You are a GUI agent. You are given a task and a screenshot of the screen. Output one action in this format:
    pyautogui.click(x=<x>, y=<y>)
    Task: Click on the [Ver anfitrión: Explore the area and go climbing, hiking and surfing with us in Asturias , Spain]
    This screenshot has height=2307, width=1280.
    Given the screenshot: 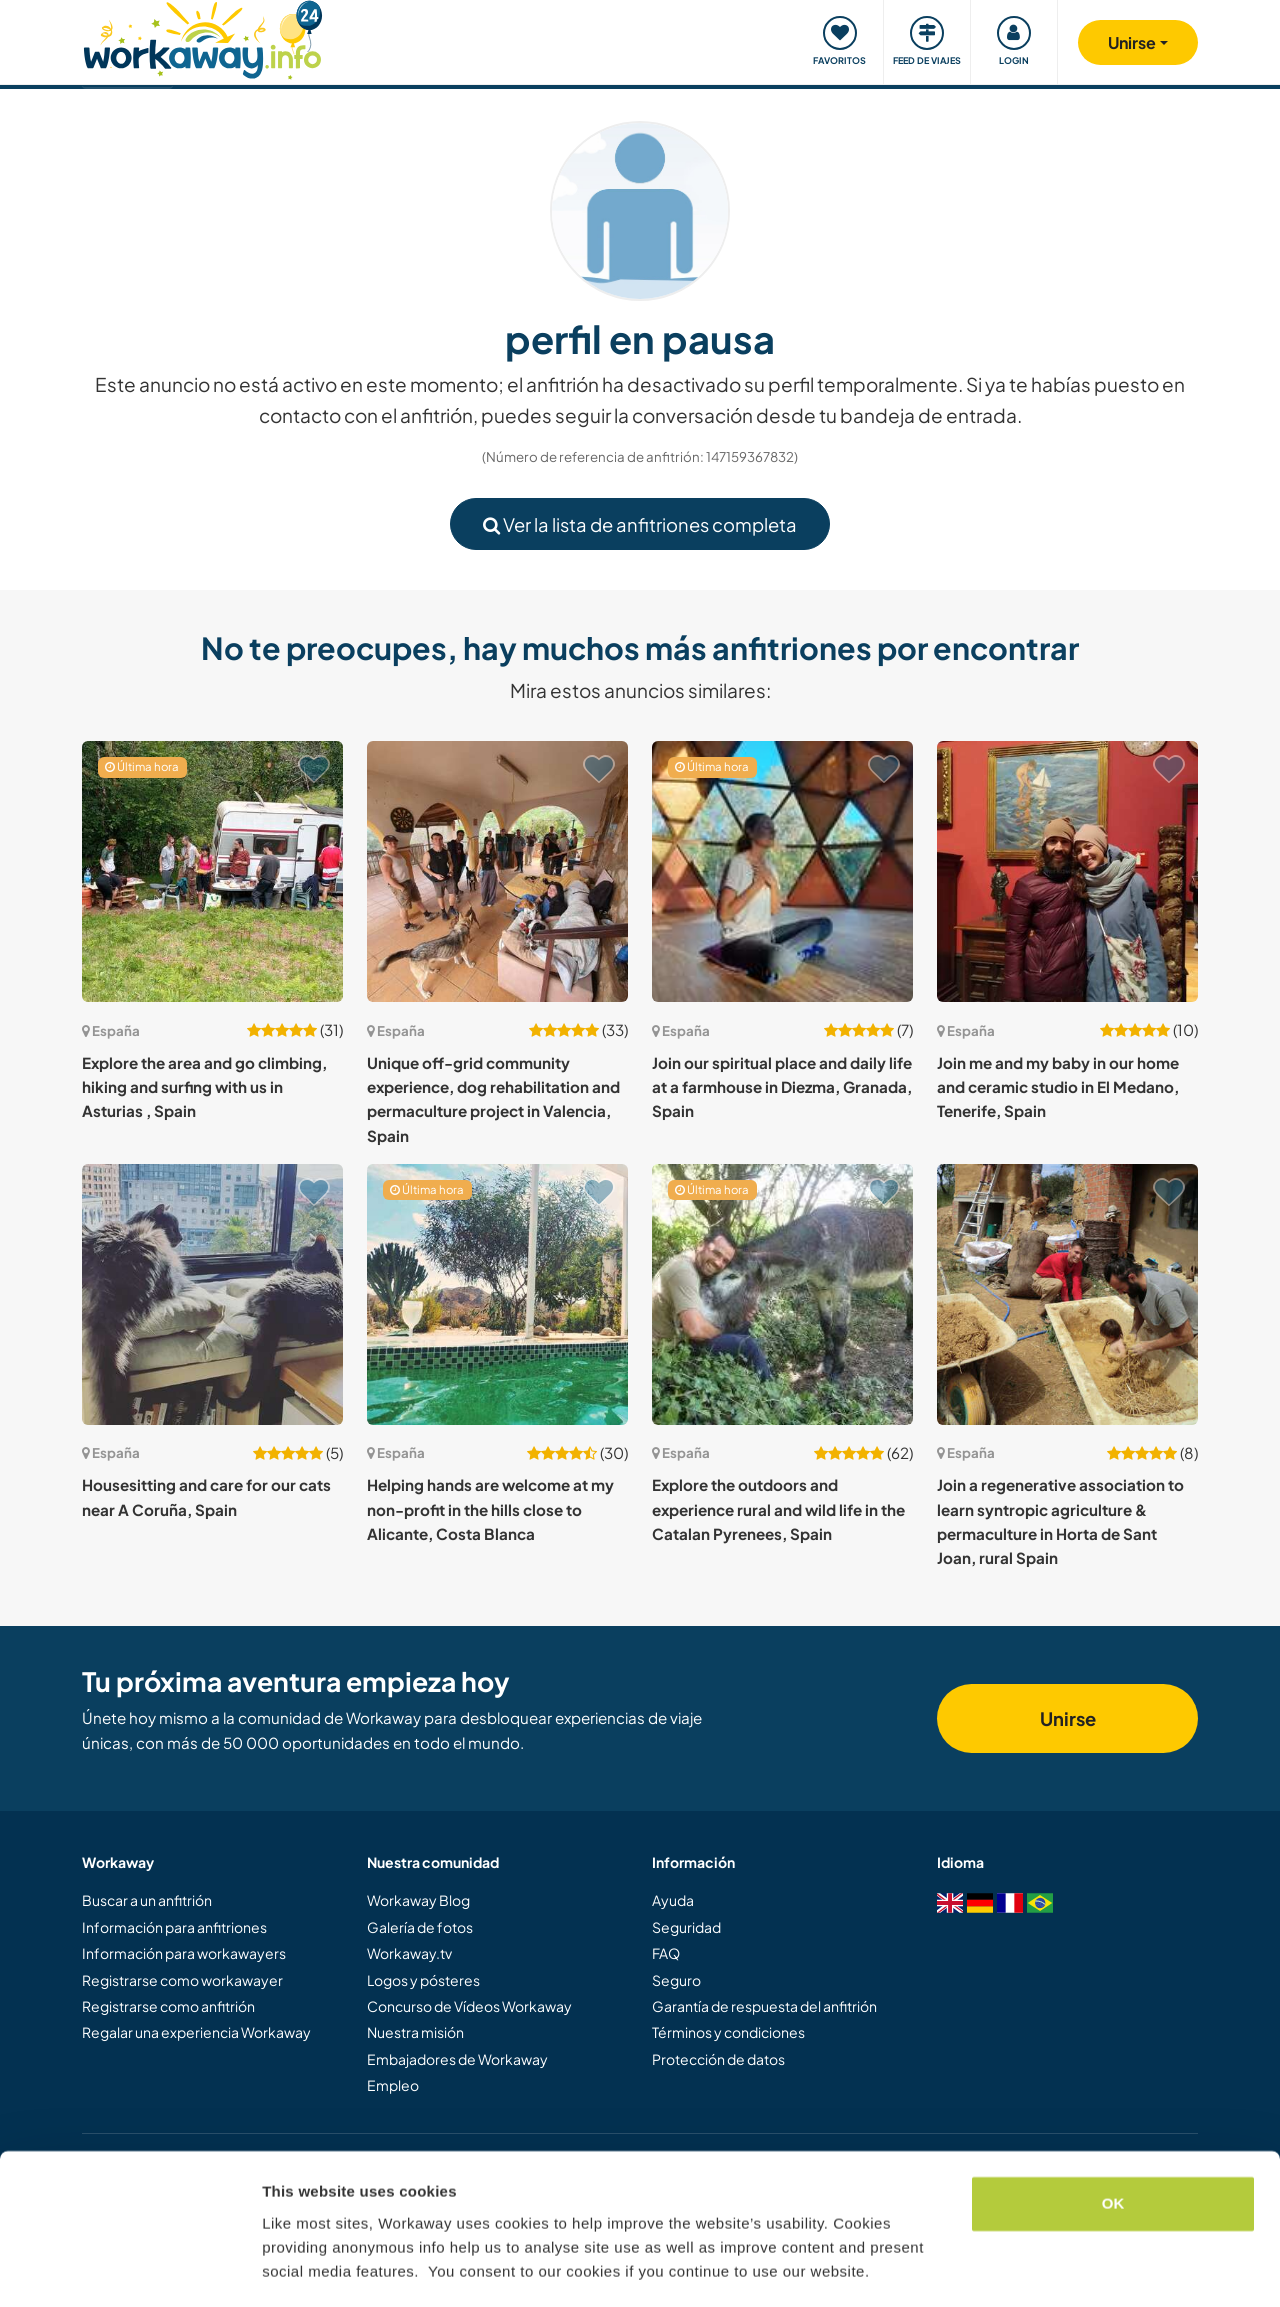 What is the action you would take?
    pyautogui.click(x=212, y=871)
    